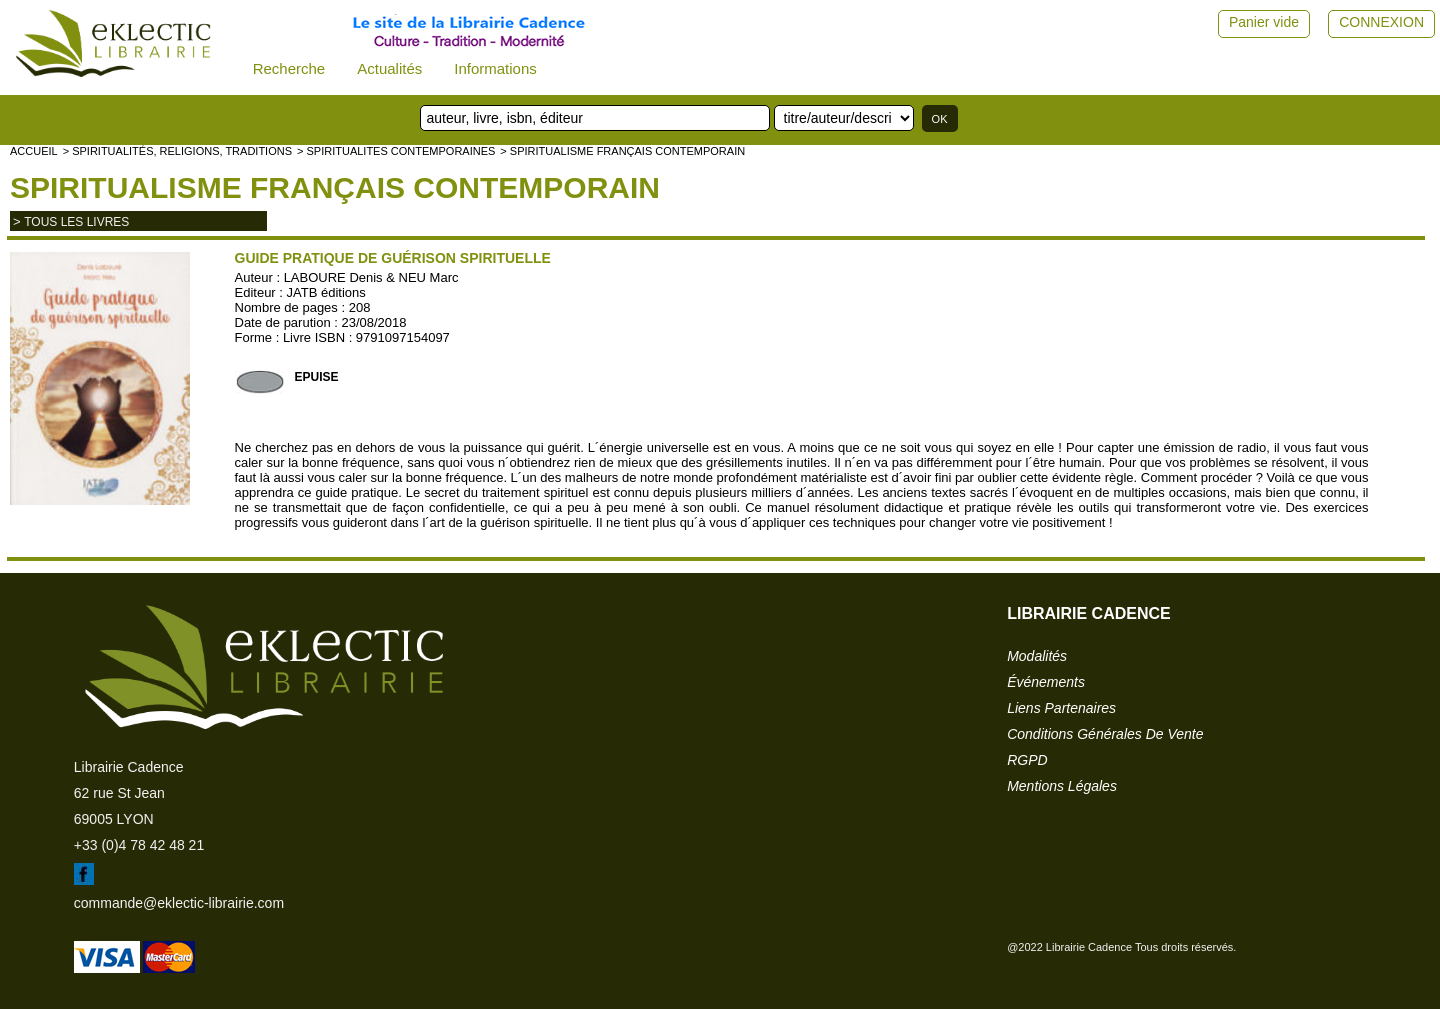 This screenshot has height=1009, width=1440. I want to click on commande@eklectic-librairie.com, so click(179, 903).